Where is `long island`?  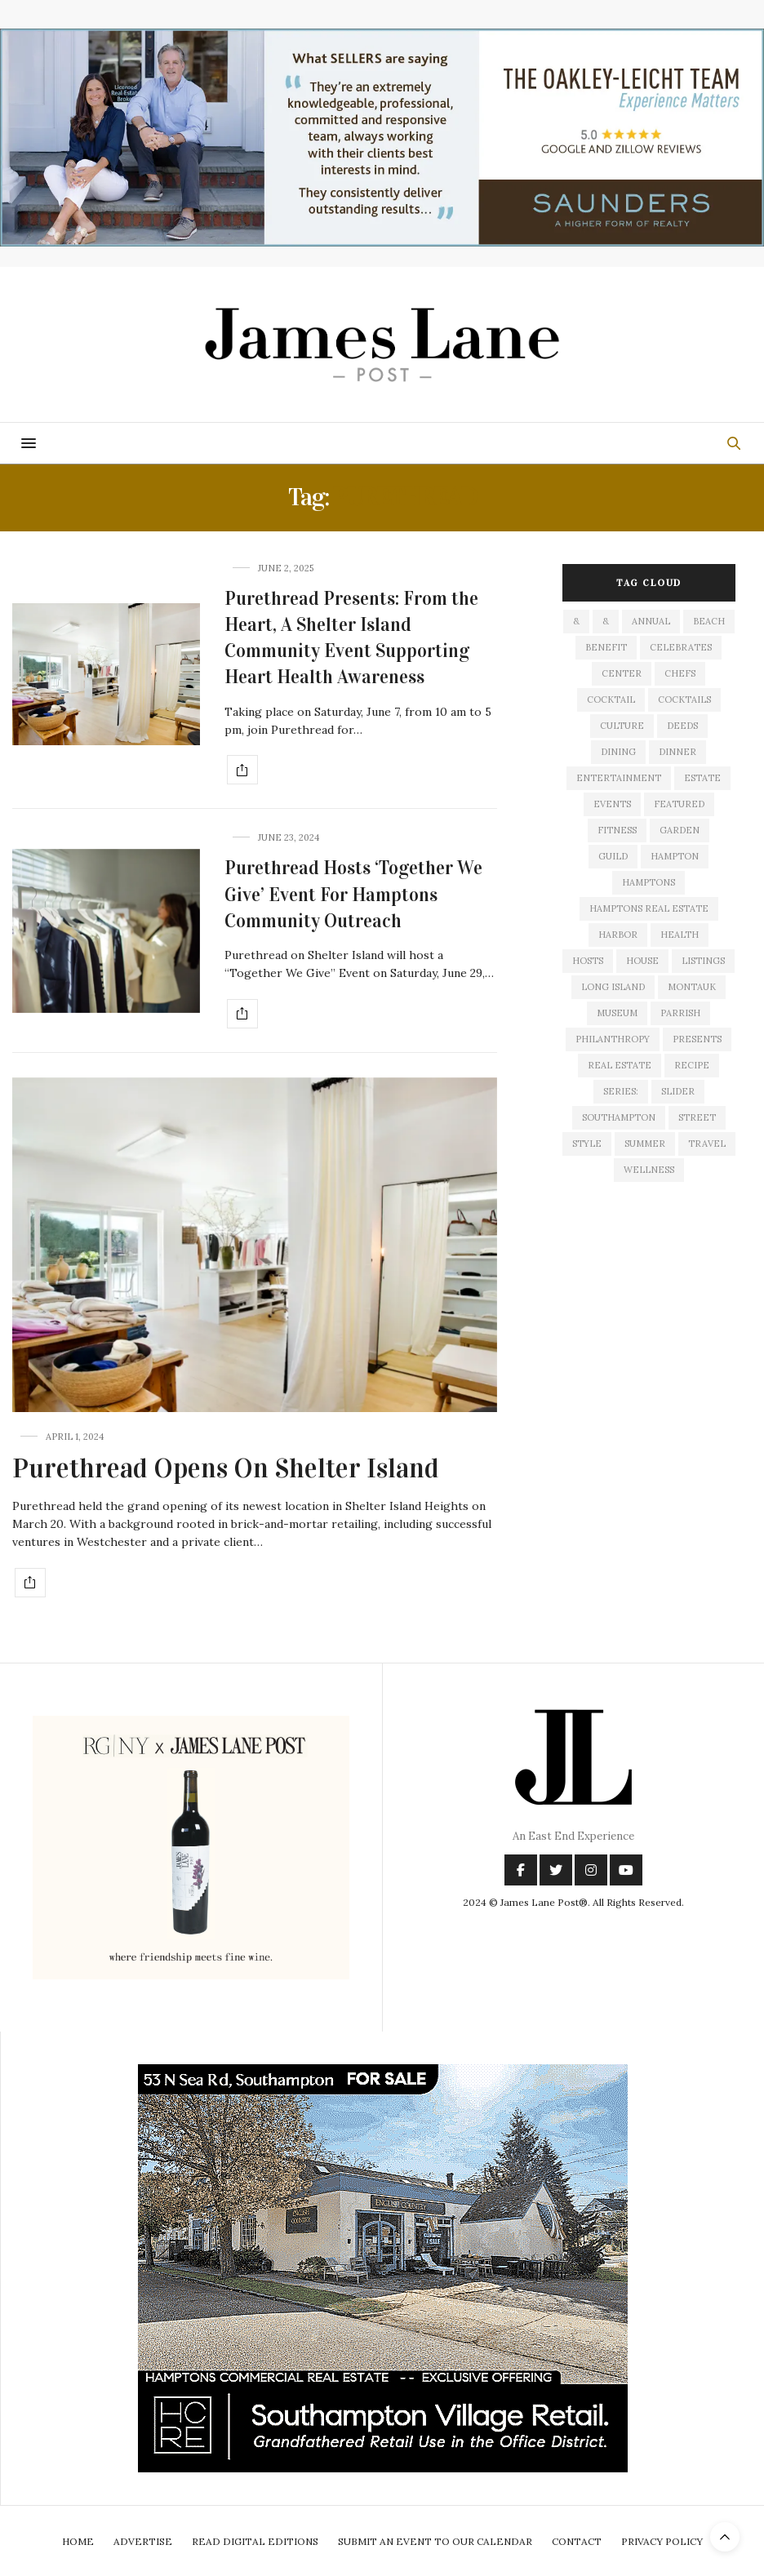
long island is located at coordinates (613, 987).